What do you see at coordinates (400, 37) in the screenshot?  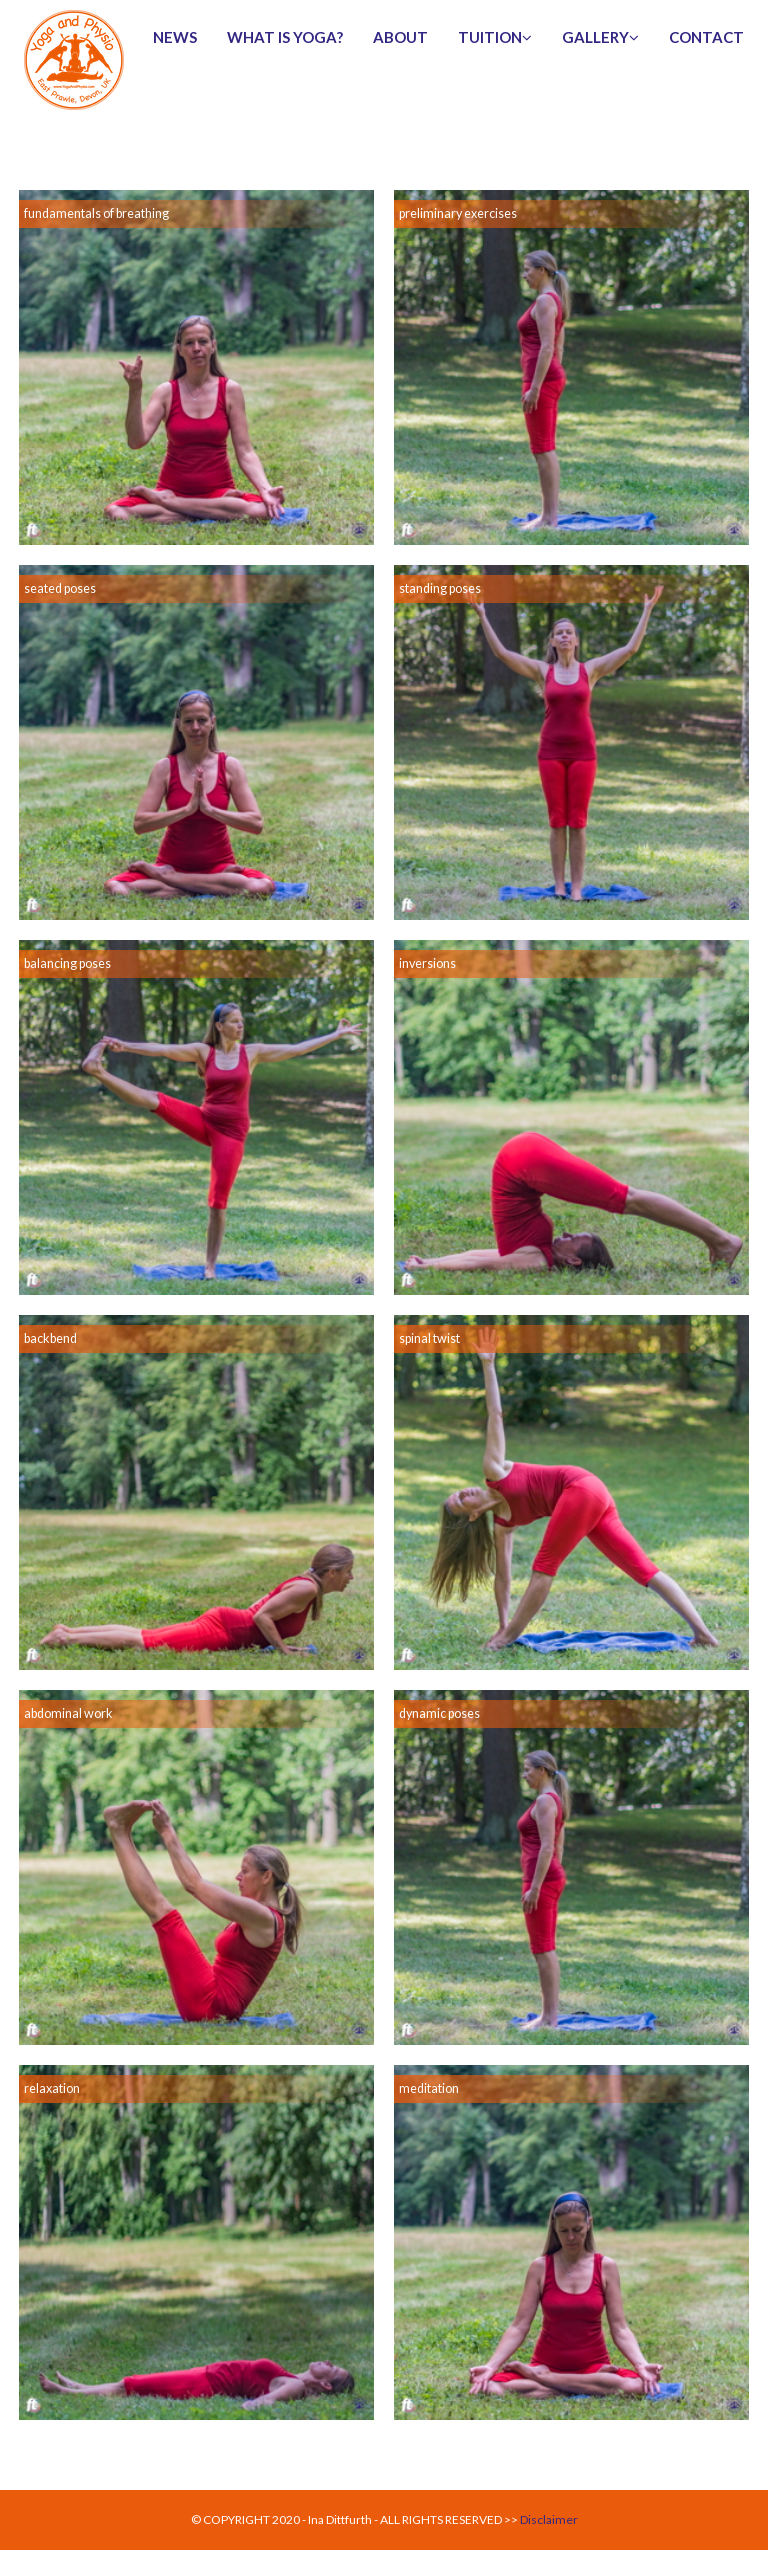 I see `about` at bounding box center [400, 37].